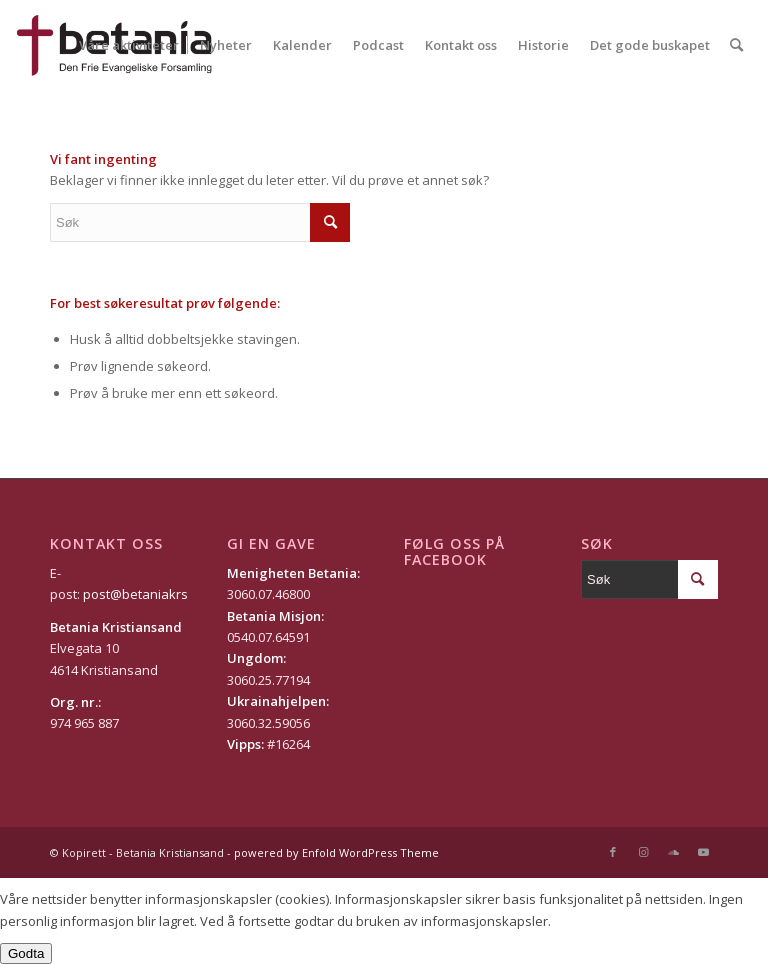  I want to click on [Søk], so click(736, 45).